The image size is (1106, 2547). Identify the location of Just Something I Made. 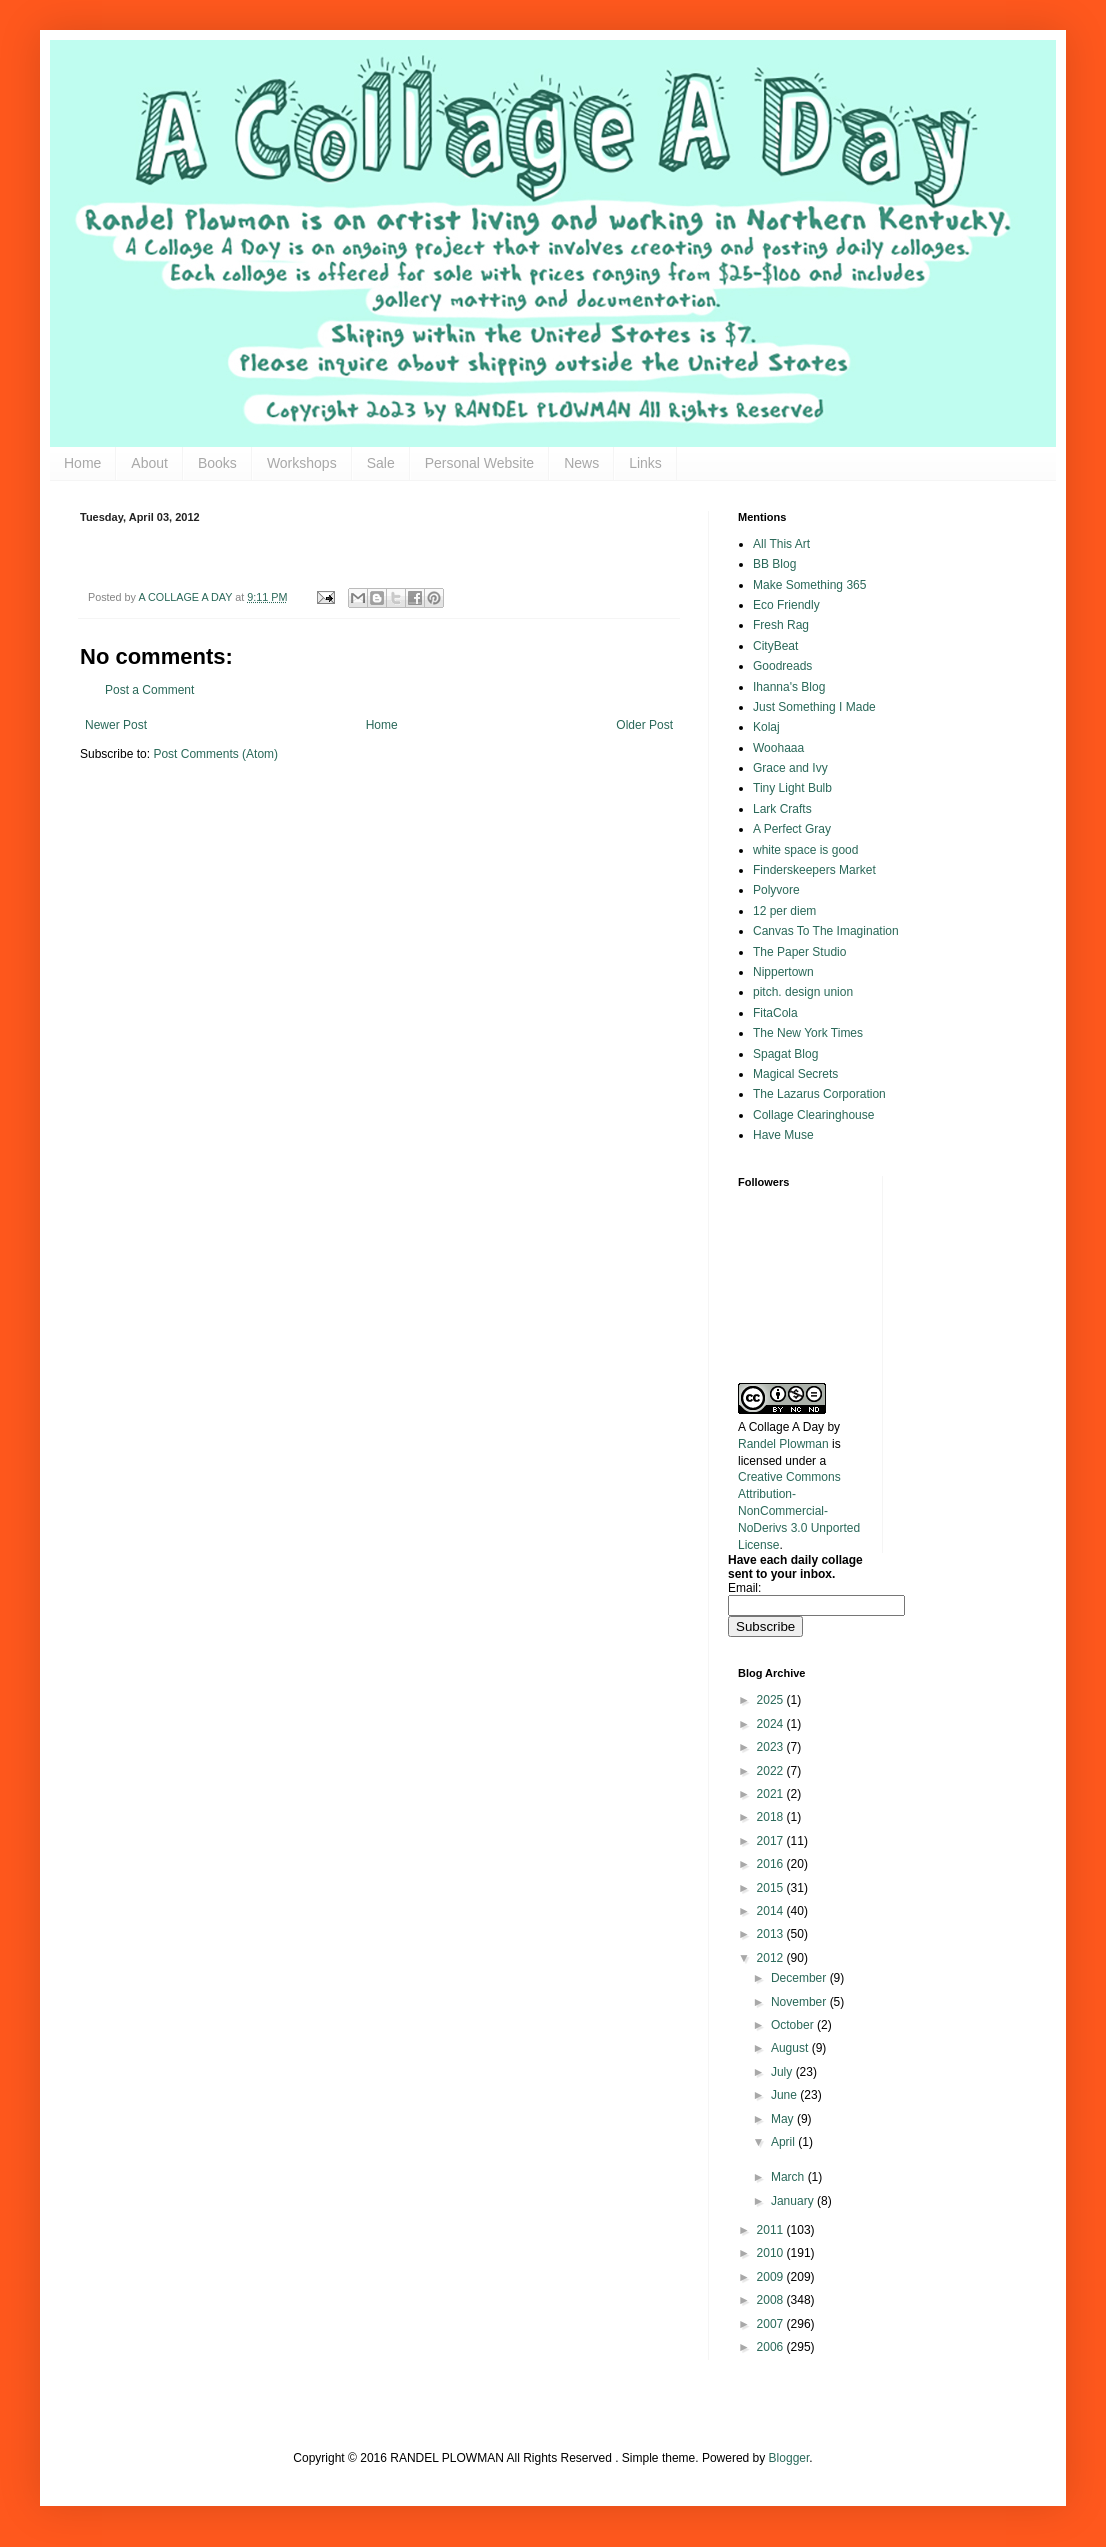
(814, 707).